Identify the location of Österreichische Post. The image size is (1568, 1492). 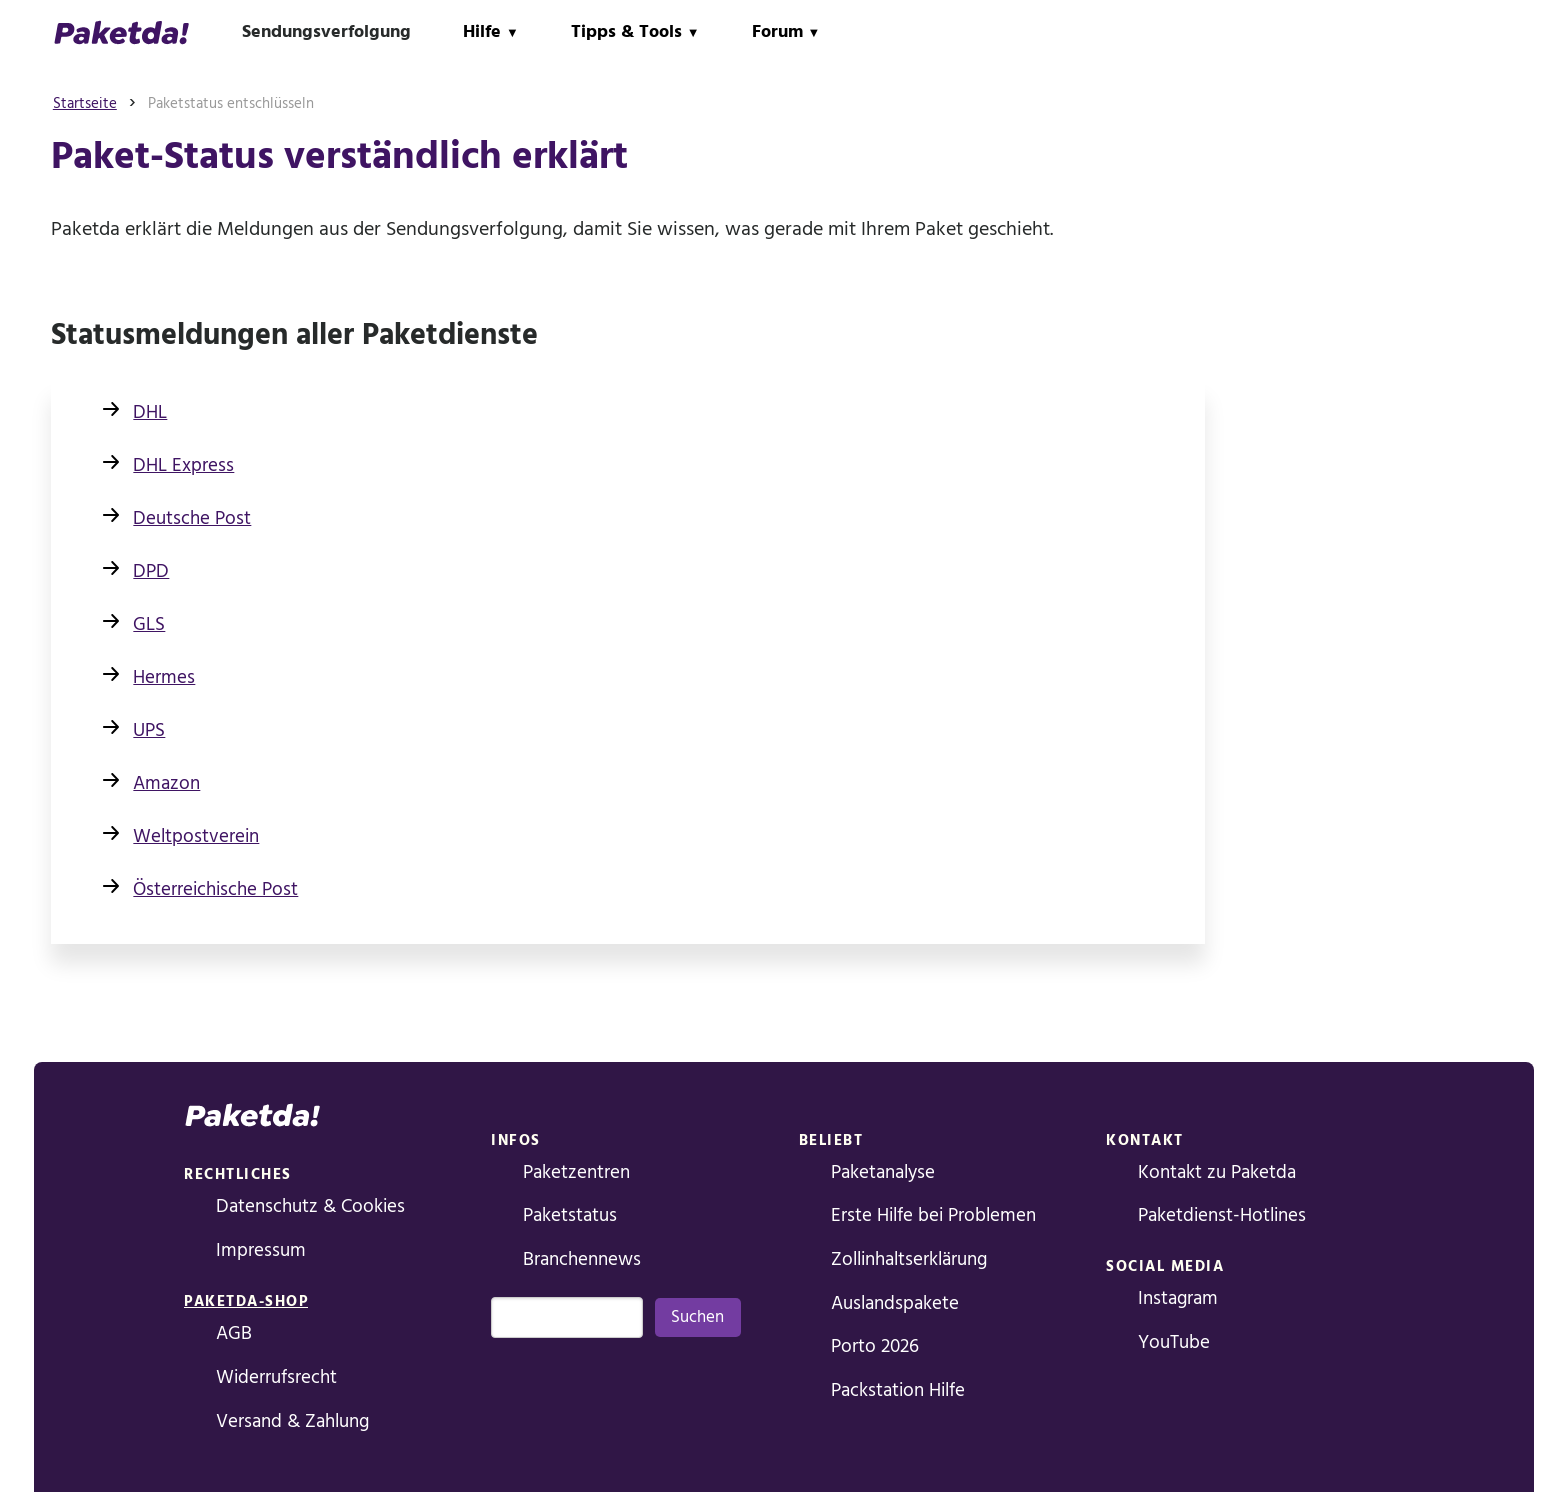
(215, 889).